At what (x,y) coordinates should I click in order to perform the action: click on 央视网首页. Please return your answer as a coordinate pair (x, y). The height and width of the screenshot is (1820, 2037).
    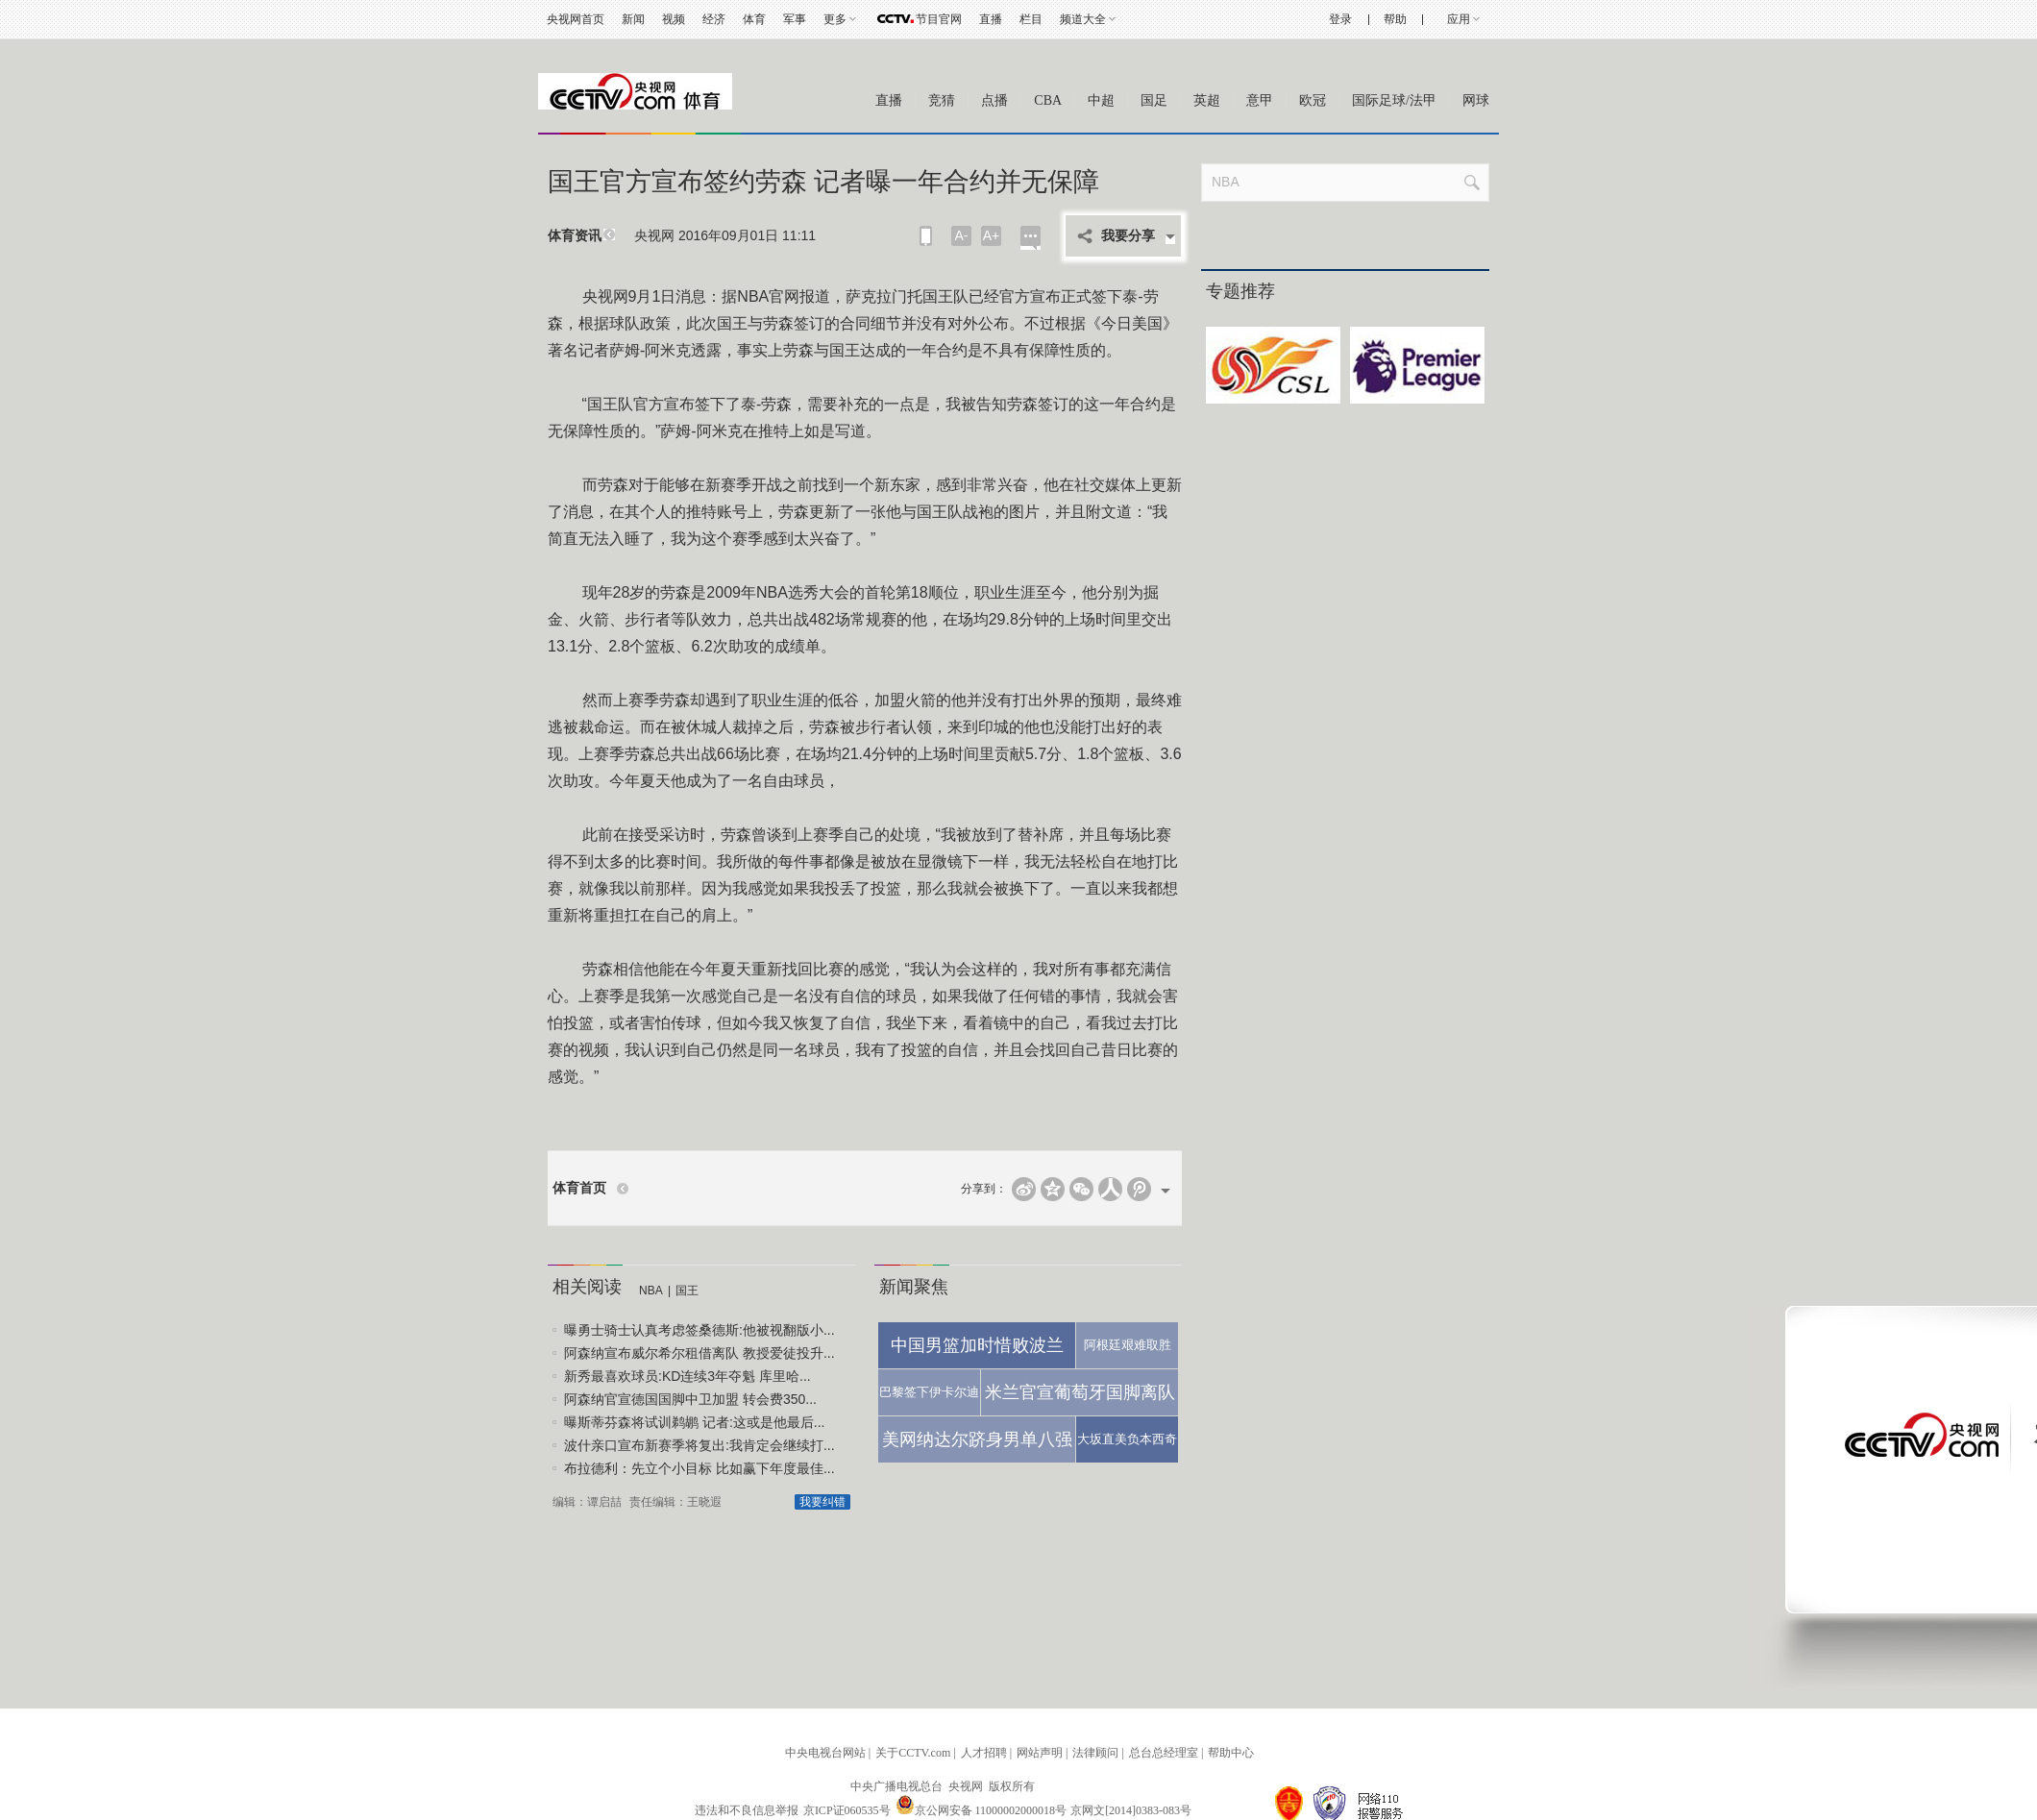
    Looking at the image, I should click on (575, 19).